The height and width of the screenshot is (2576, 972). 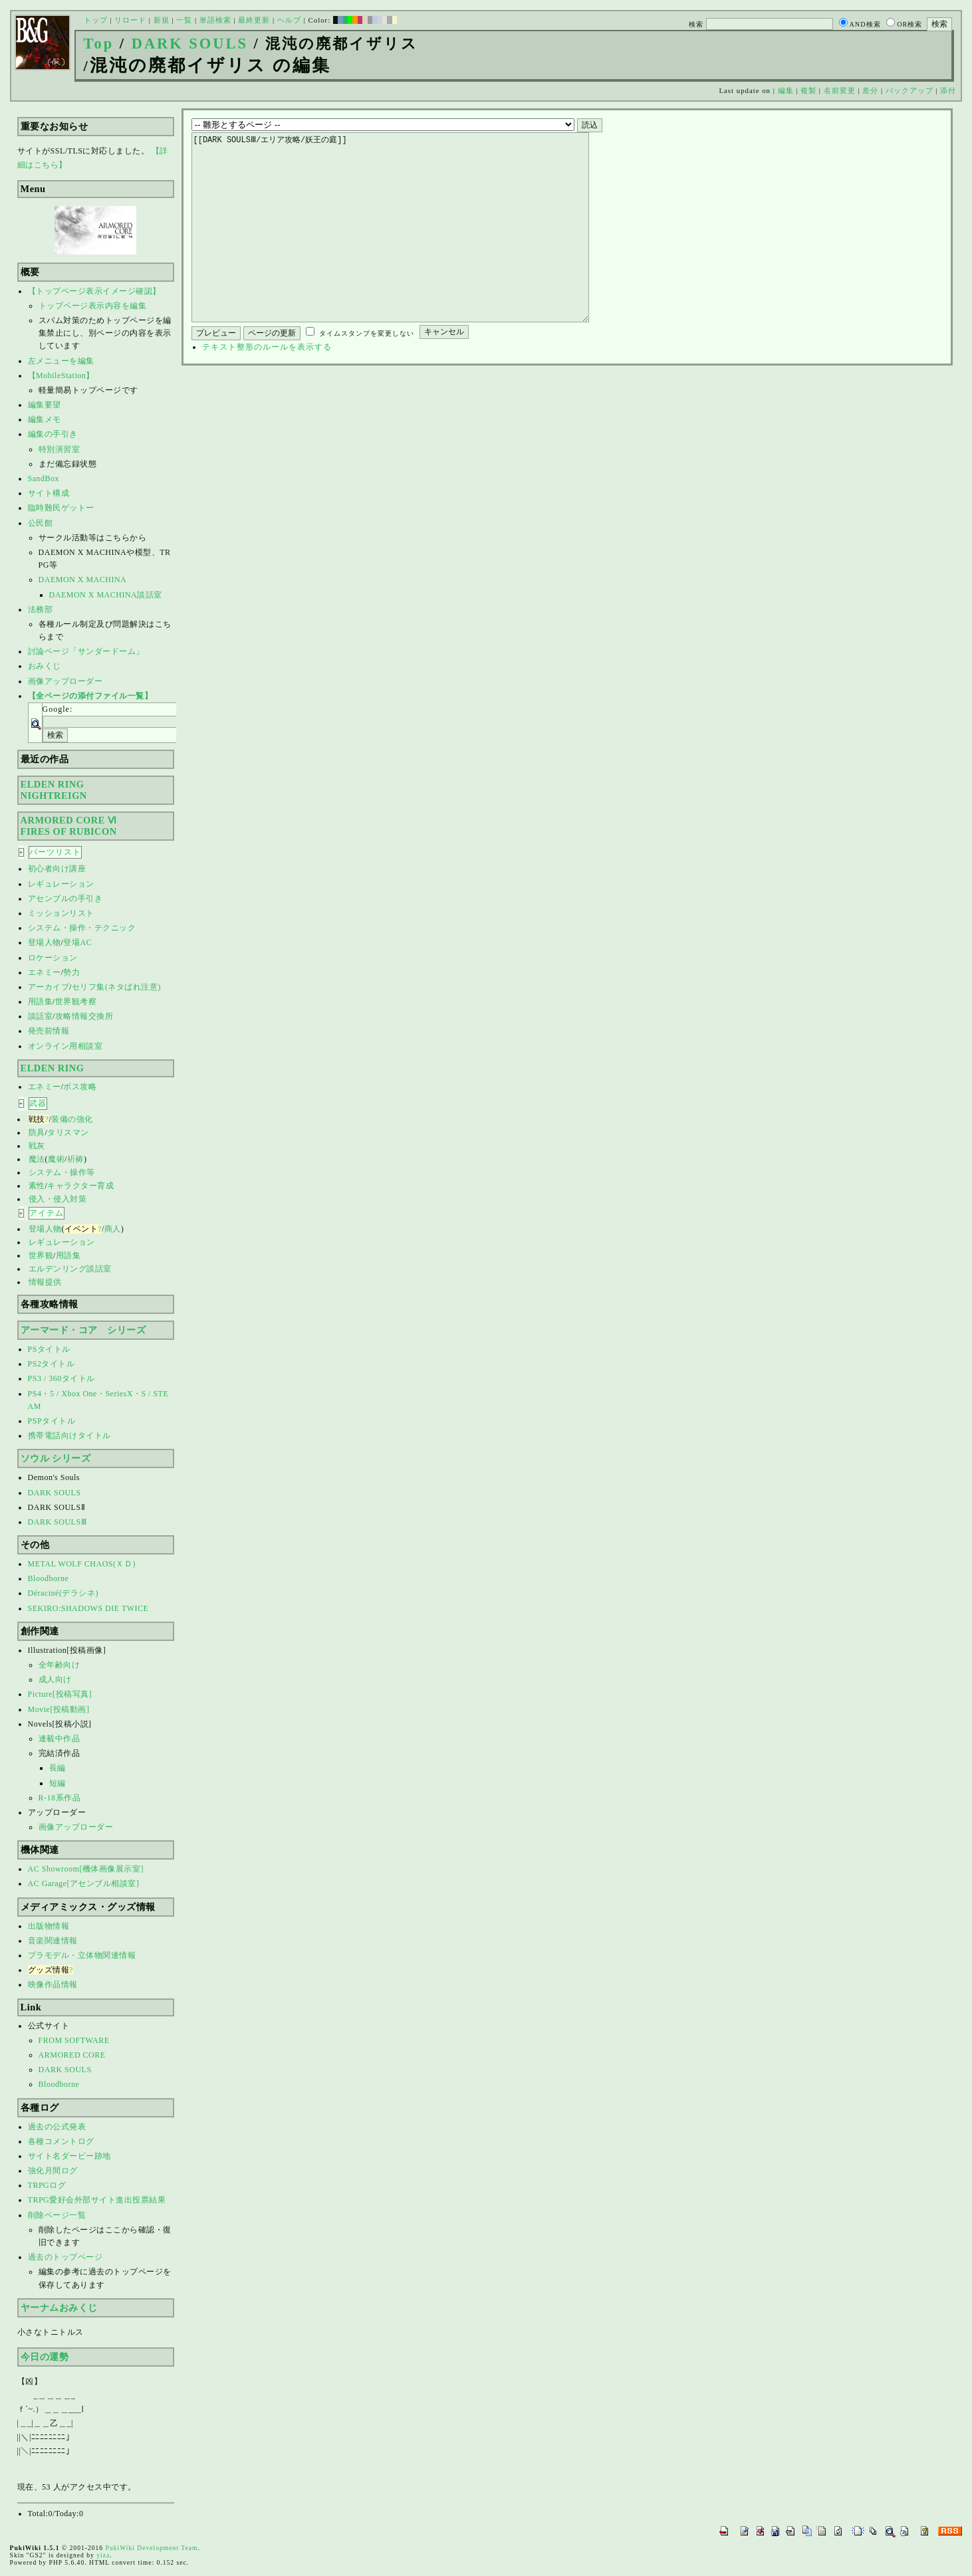 What do you see at coordinates (74, 2040) in the screenshot?
I see `FROM SOFTWARE` at bounding box center [74, 2040].